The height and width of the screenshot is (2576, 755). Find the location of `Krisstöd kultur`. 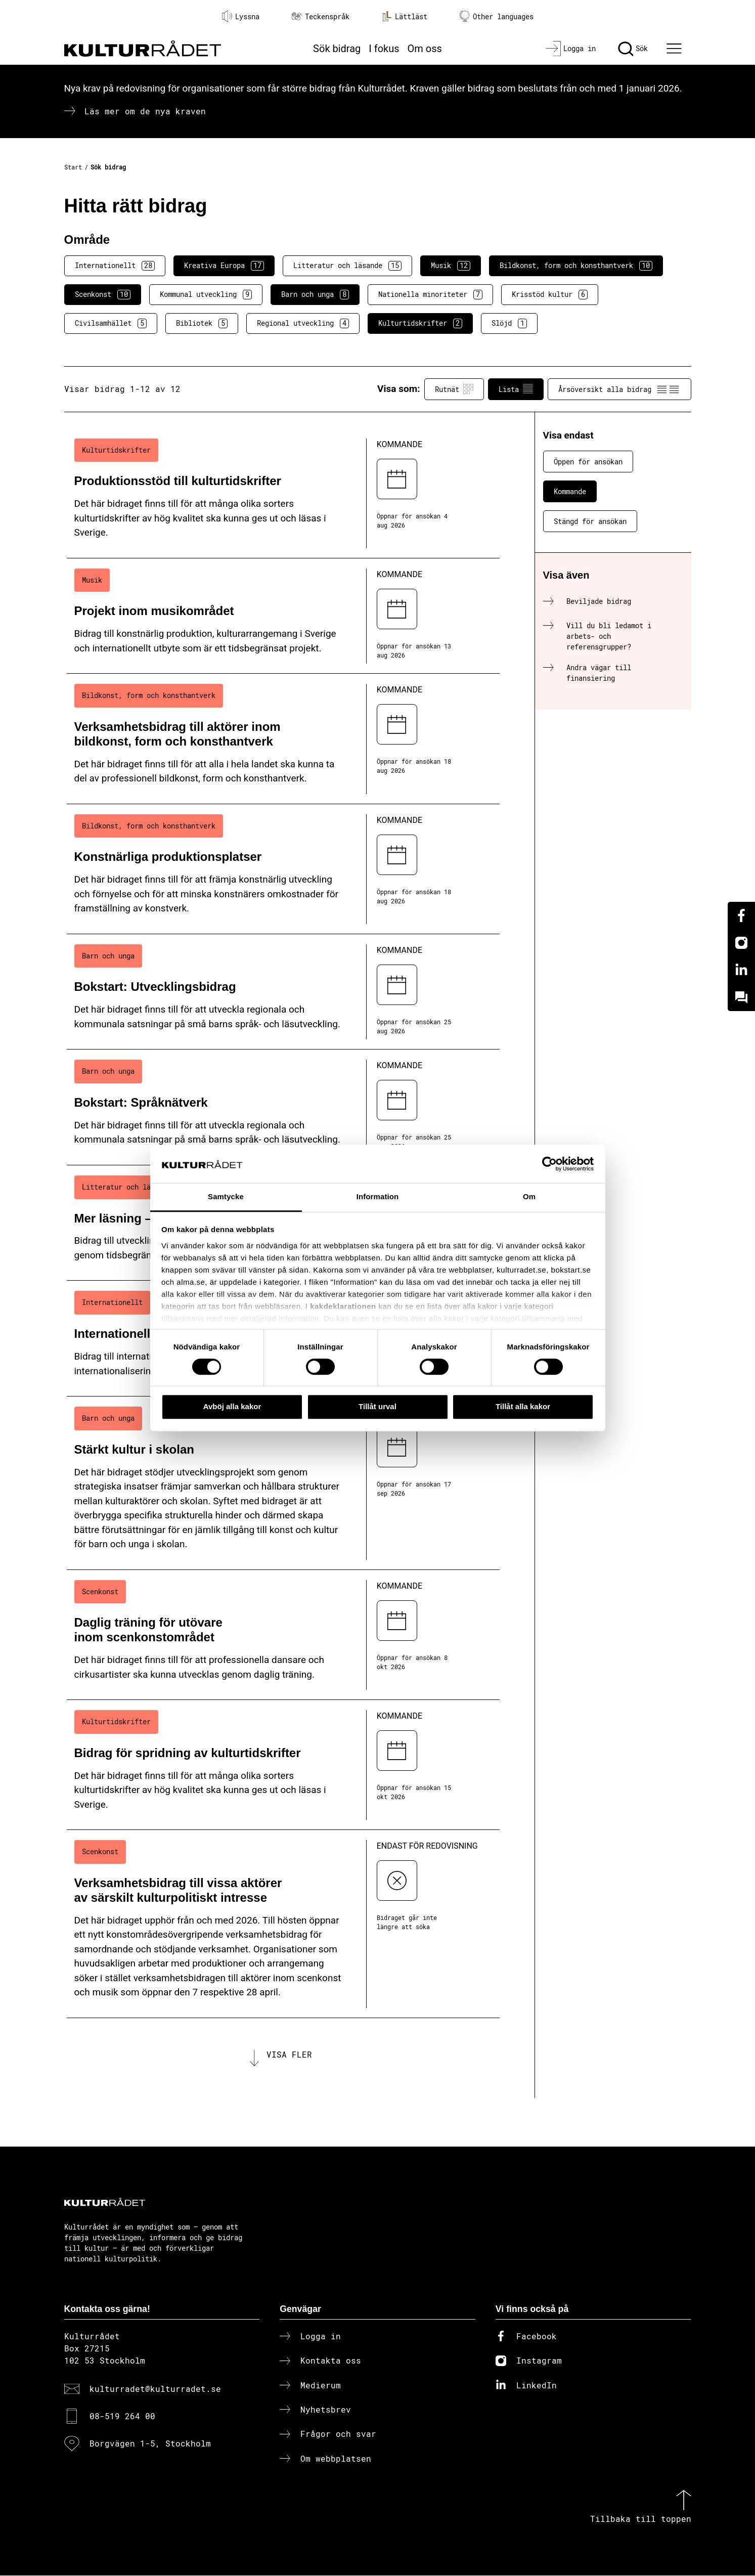

Krisstöd kultur is located at coordinates (550, 294).